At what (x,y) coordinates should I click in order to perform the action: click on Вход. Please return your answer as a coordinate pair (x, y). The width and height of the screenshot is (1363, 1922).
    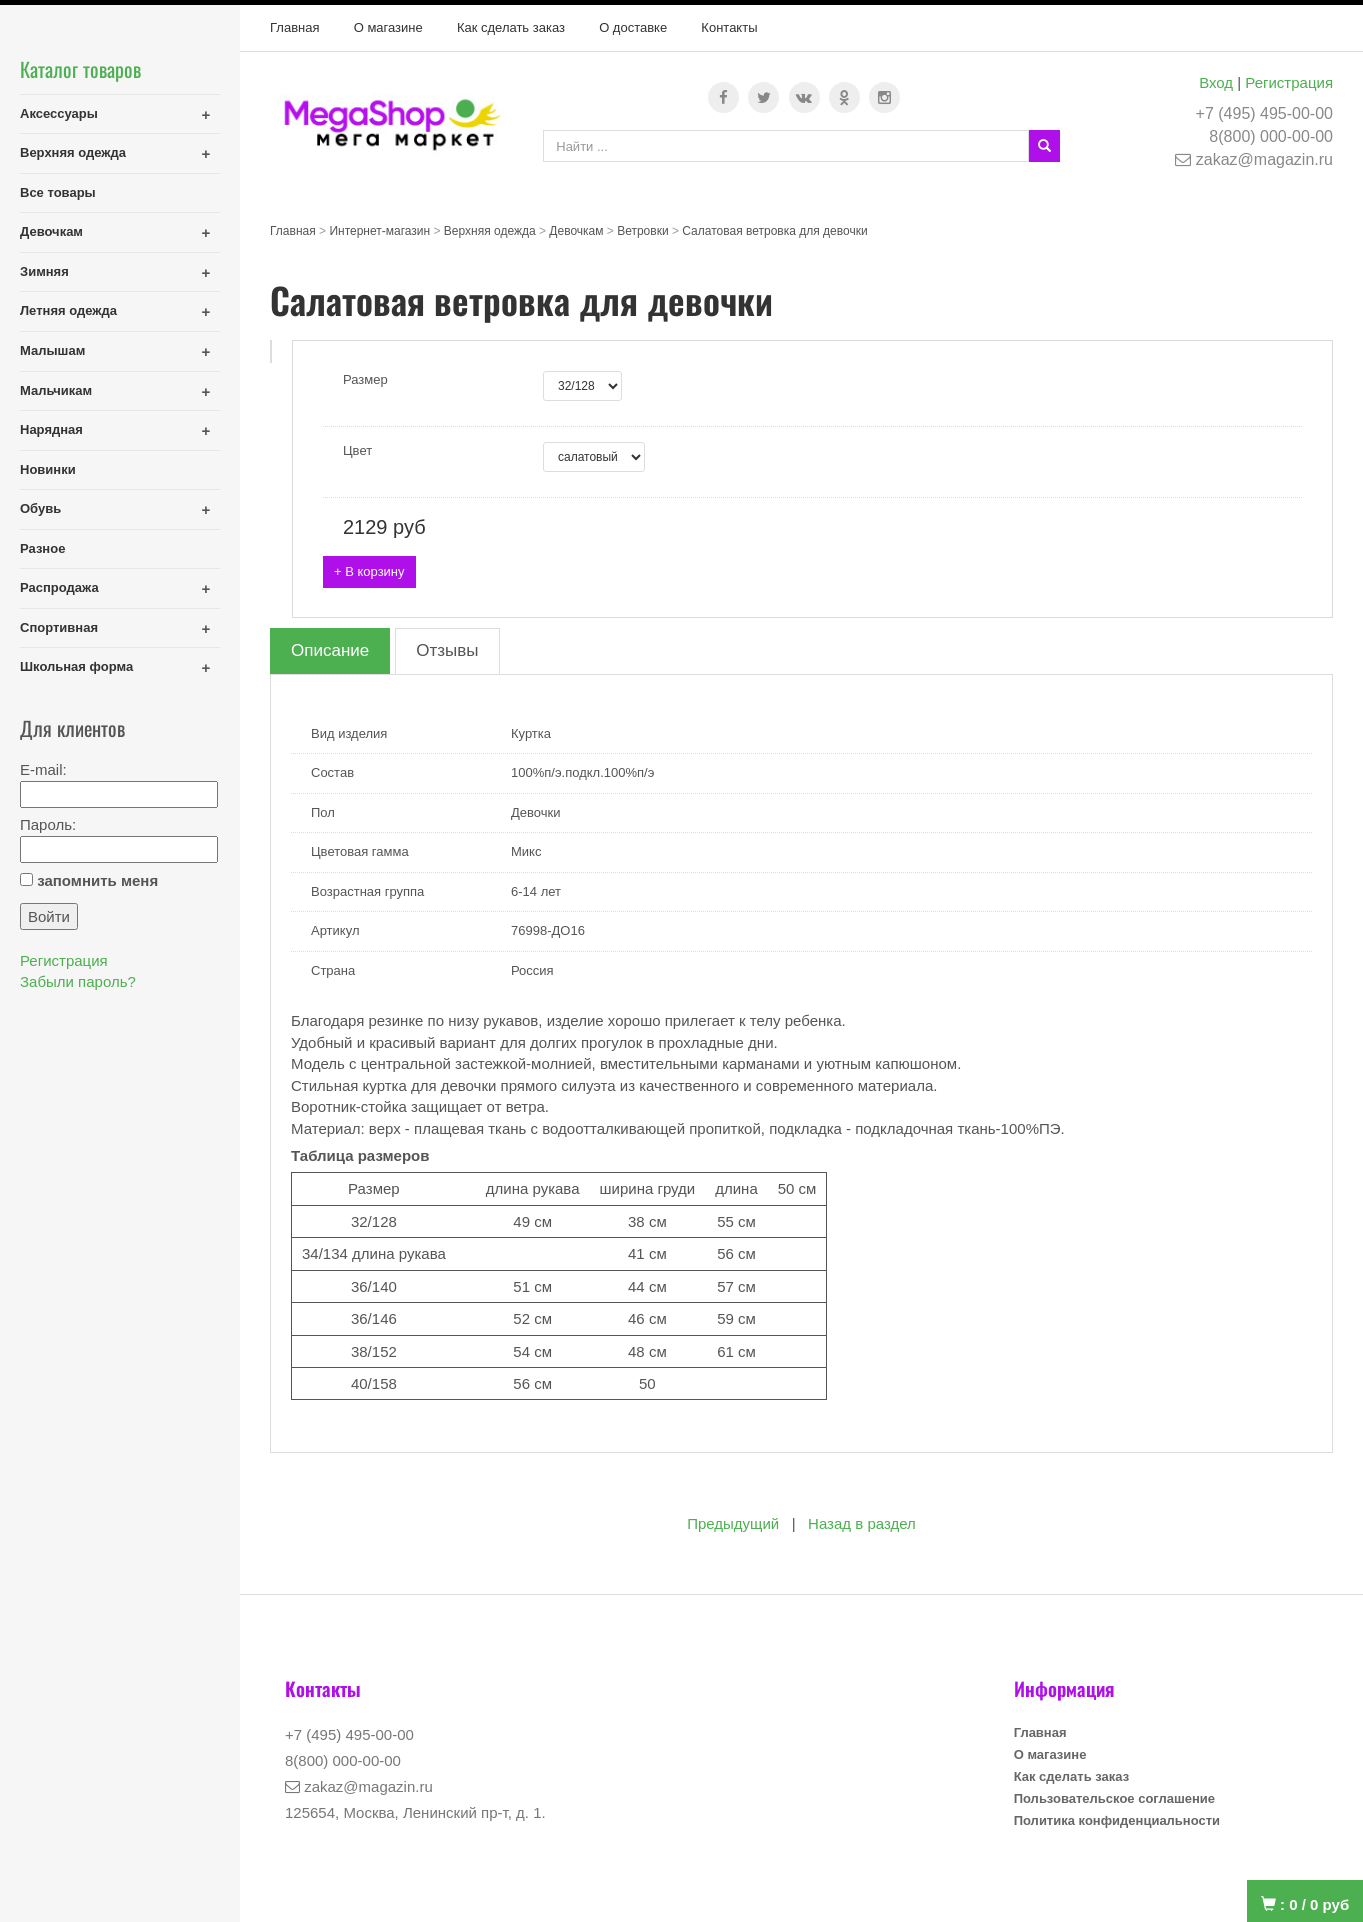
    Looking at the image, I should click on (1216, 82).